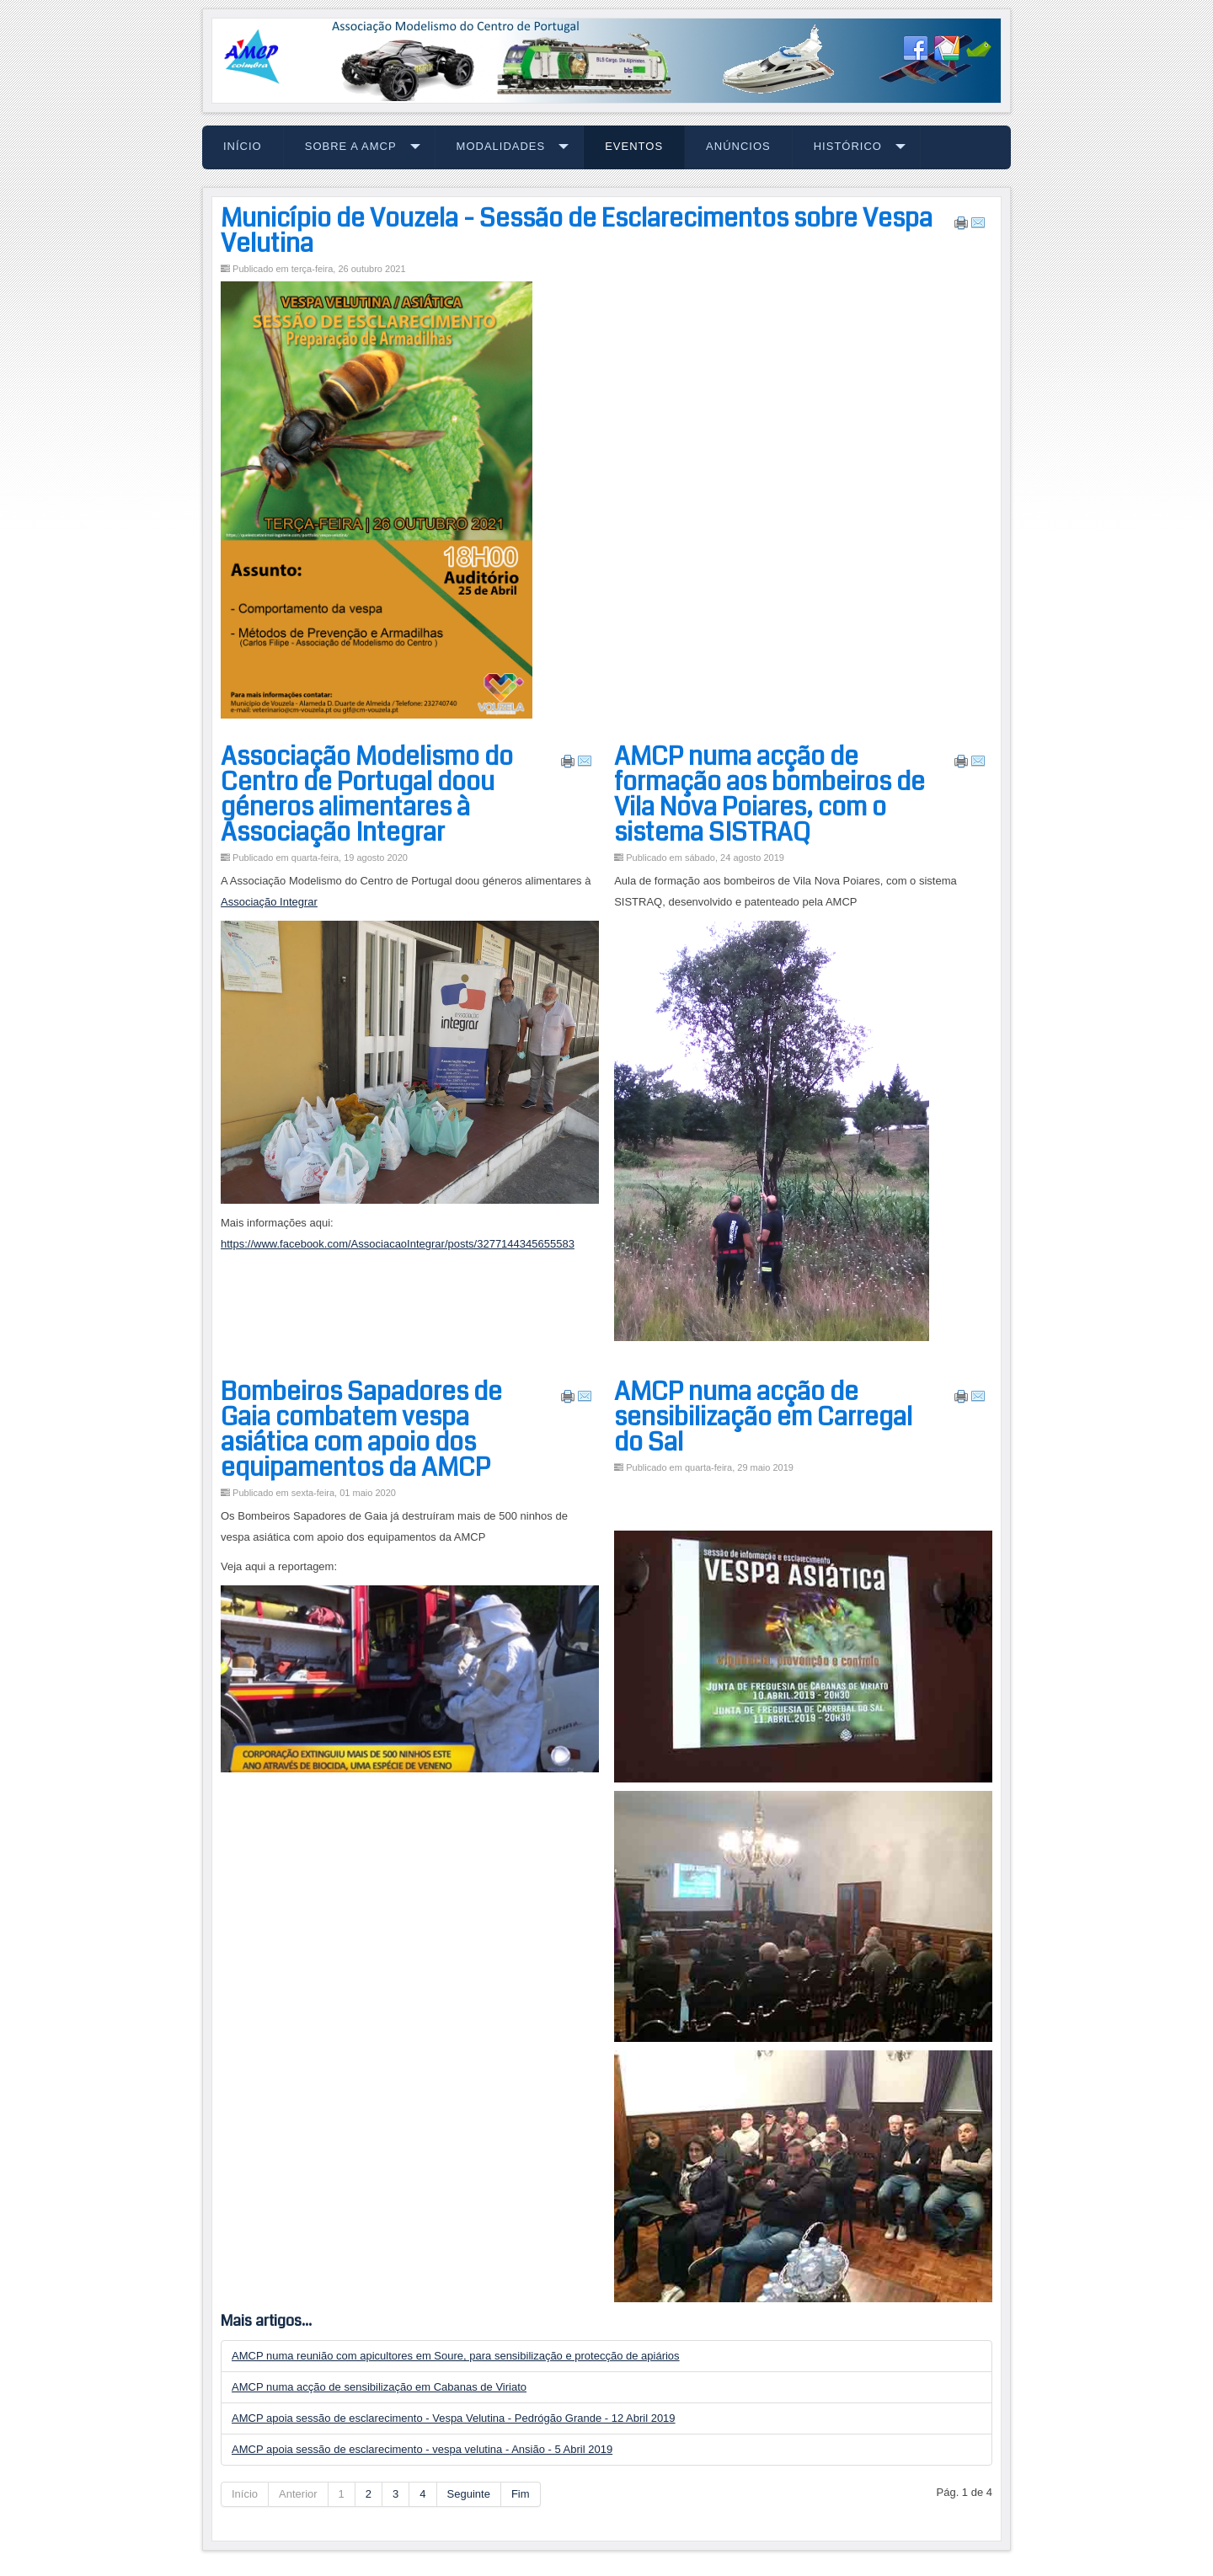 This screenshot has height=2576, width=1213. Describe the element at coordinates (454, 2418) in the screenshot. I see `AMCP apoia sessão de esclarecimento - Vespa Velutina - Pedrógão Grande - 12 Abril 2019` at that location.